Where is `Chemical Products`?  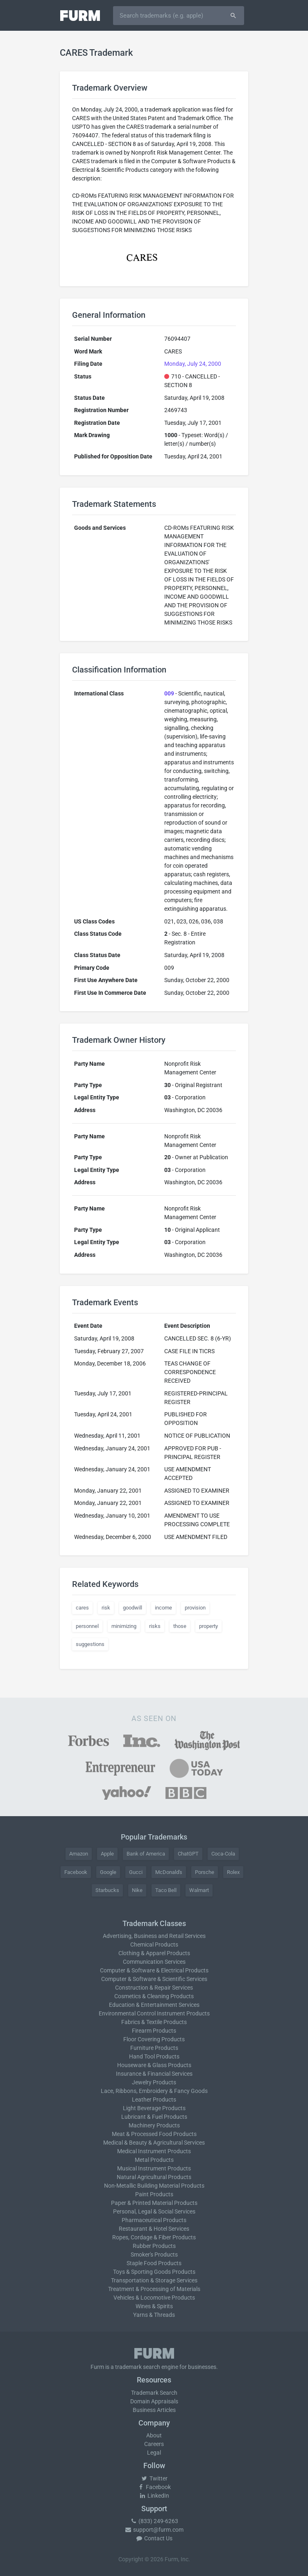 Chemical Products is located at coordinates (154, 1944).